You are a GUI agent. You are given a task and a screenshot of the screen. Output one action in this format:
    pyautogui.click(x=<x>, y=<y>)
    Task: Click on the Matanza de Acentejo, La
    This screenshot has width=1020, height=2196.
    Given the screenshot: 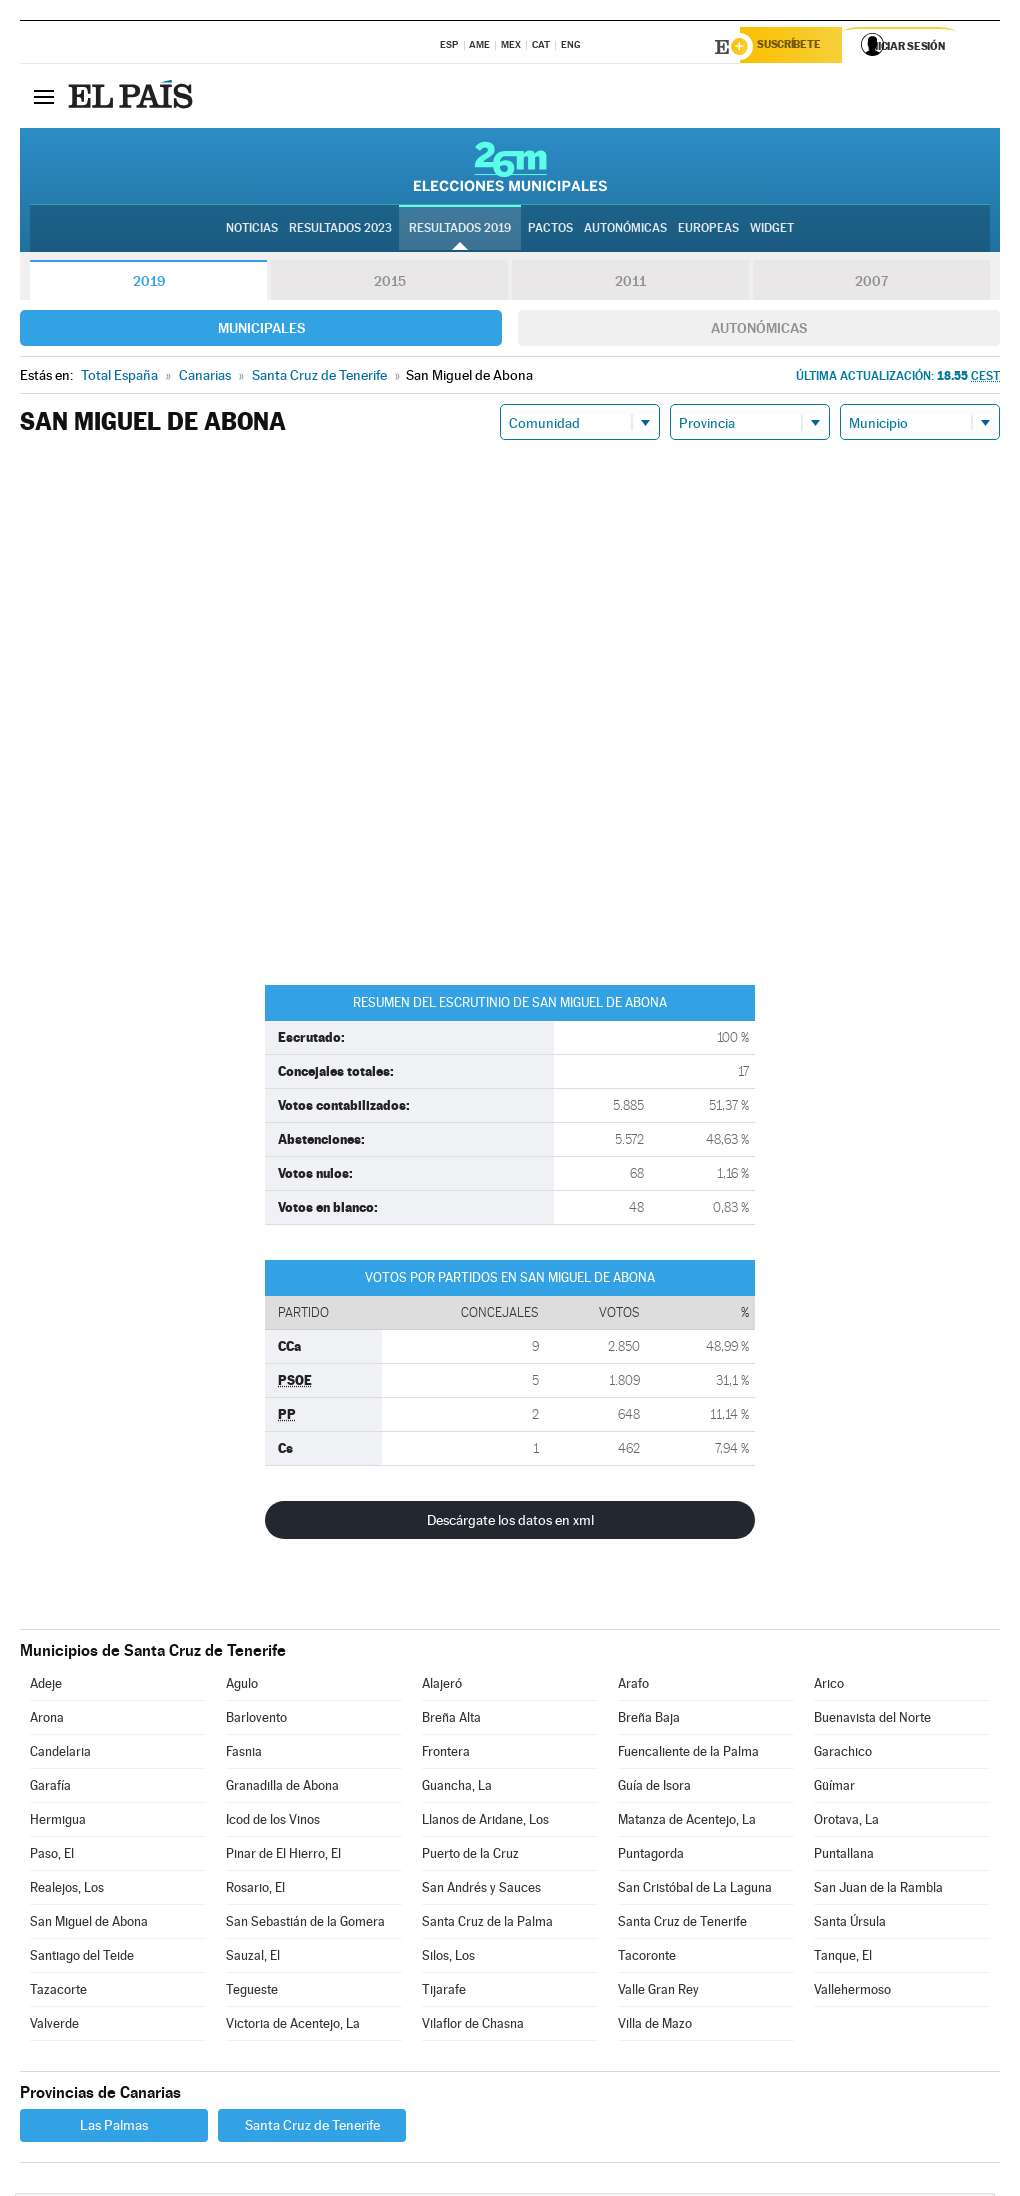 What is the action you would take?
    pyautogui.click(x=687, y=1822)
    